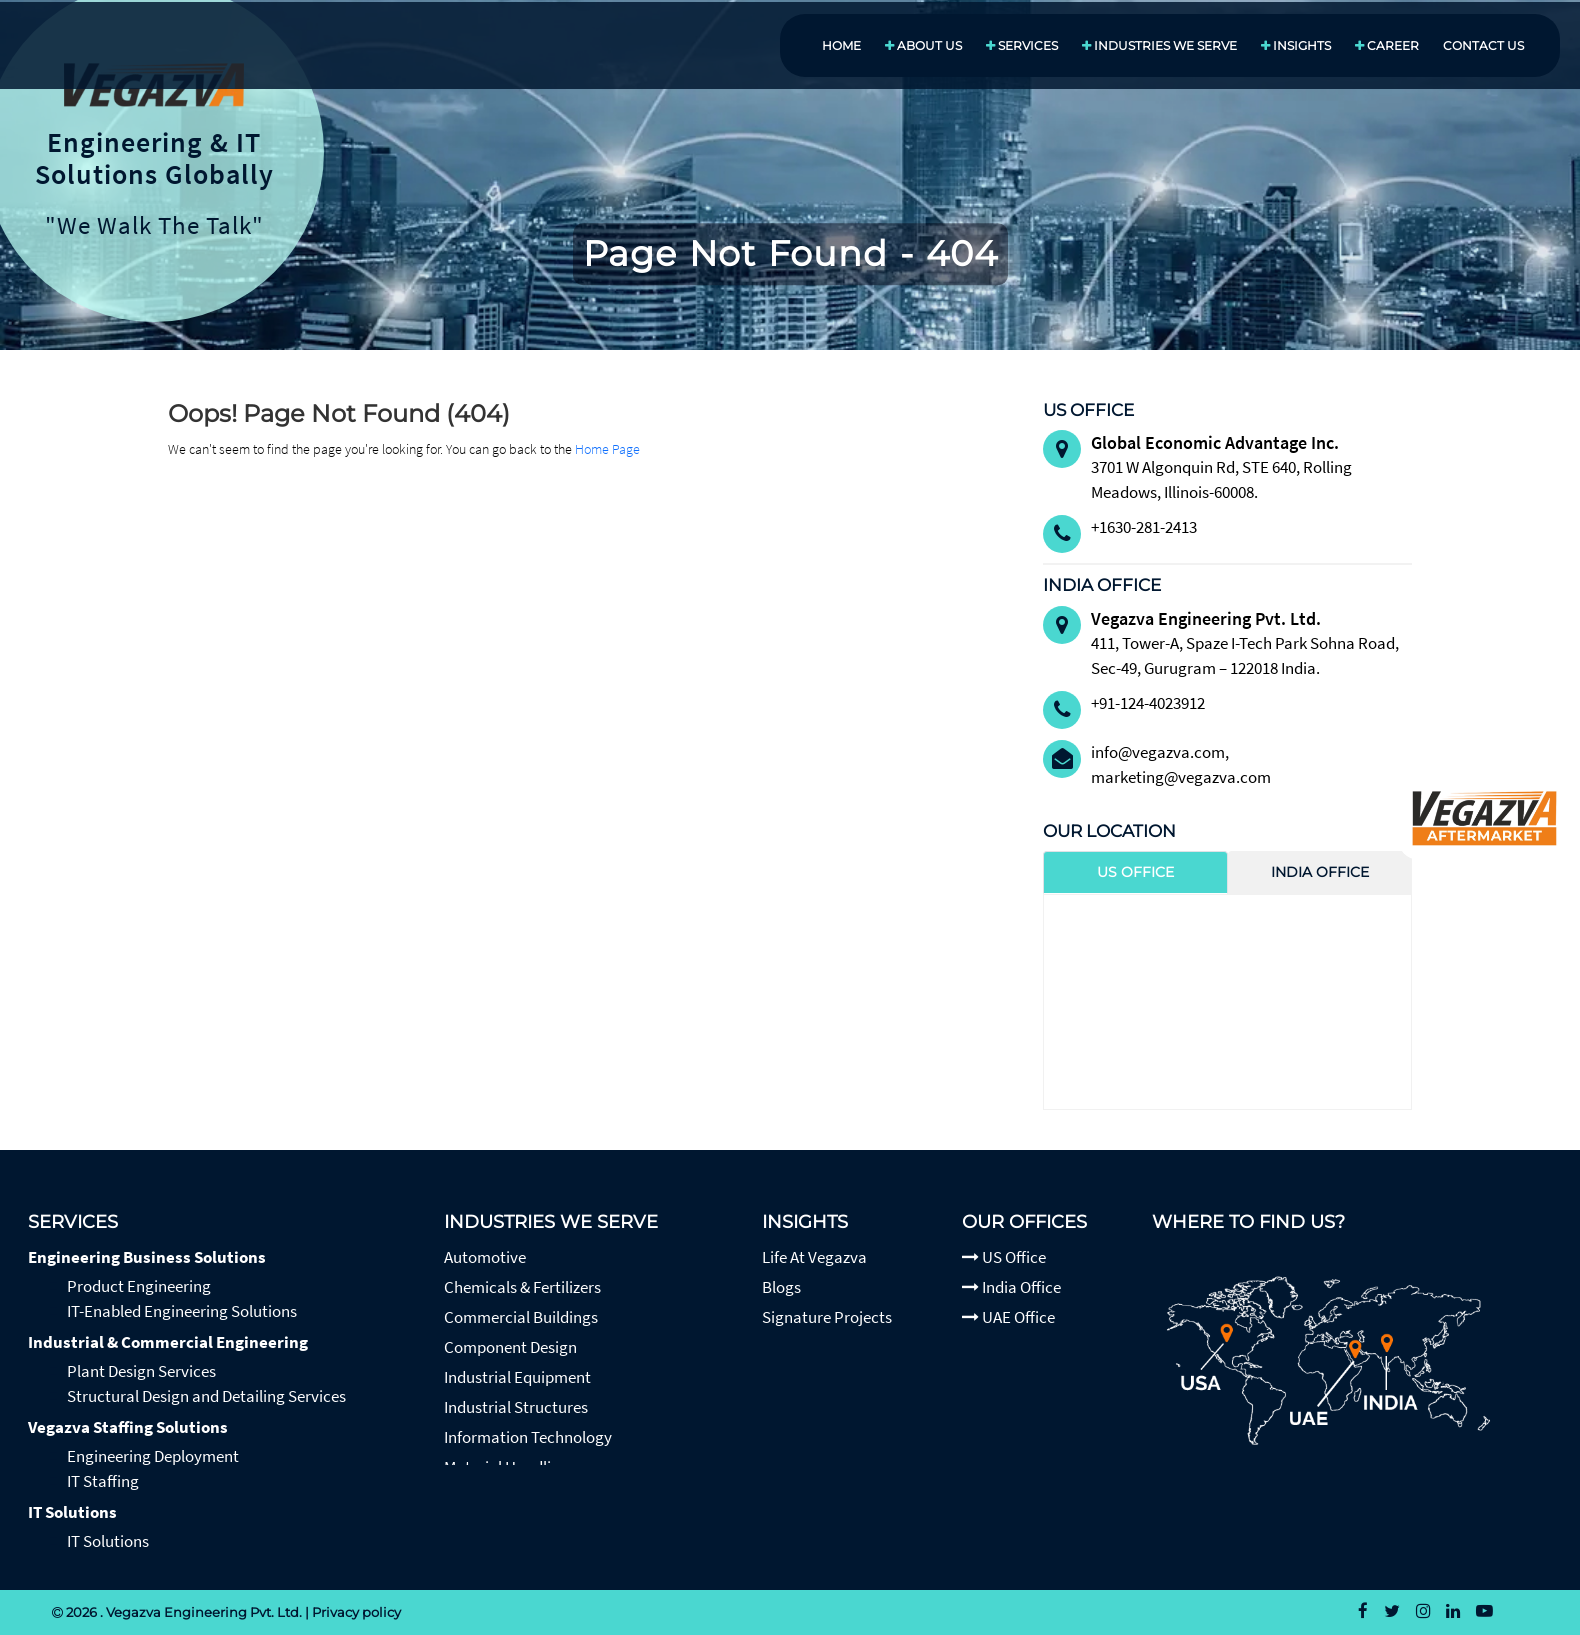  I want to click on Privacy policy, so click(356, 1612).